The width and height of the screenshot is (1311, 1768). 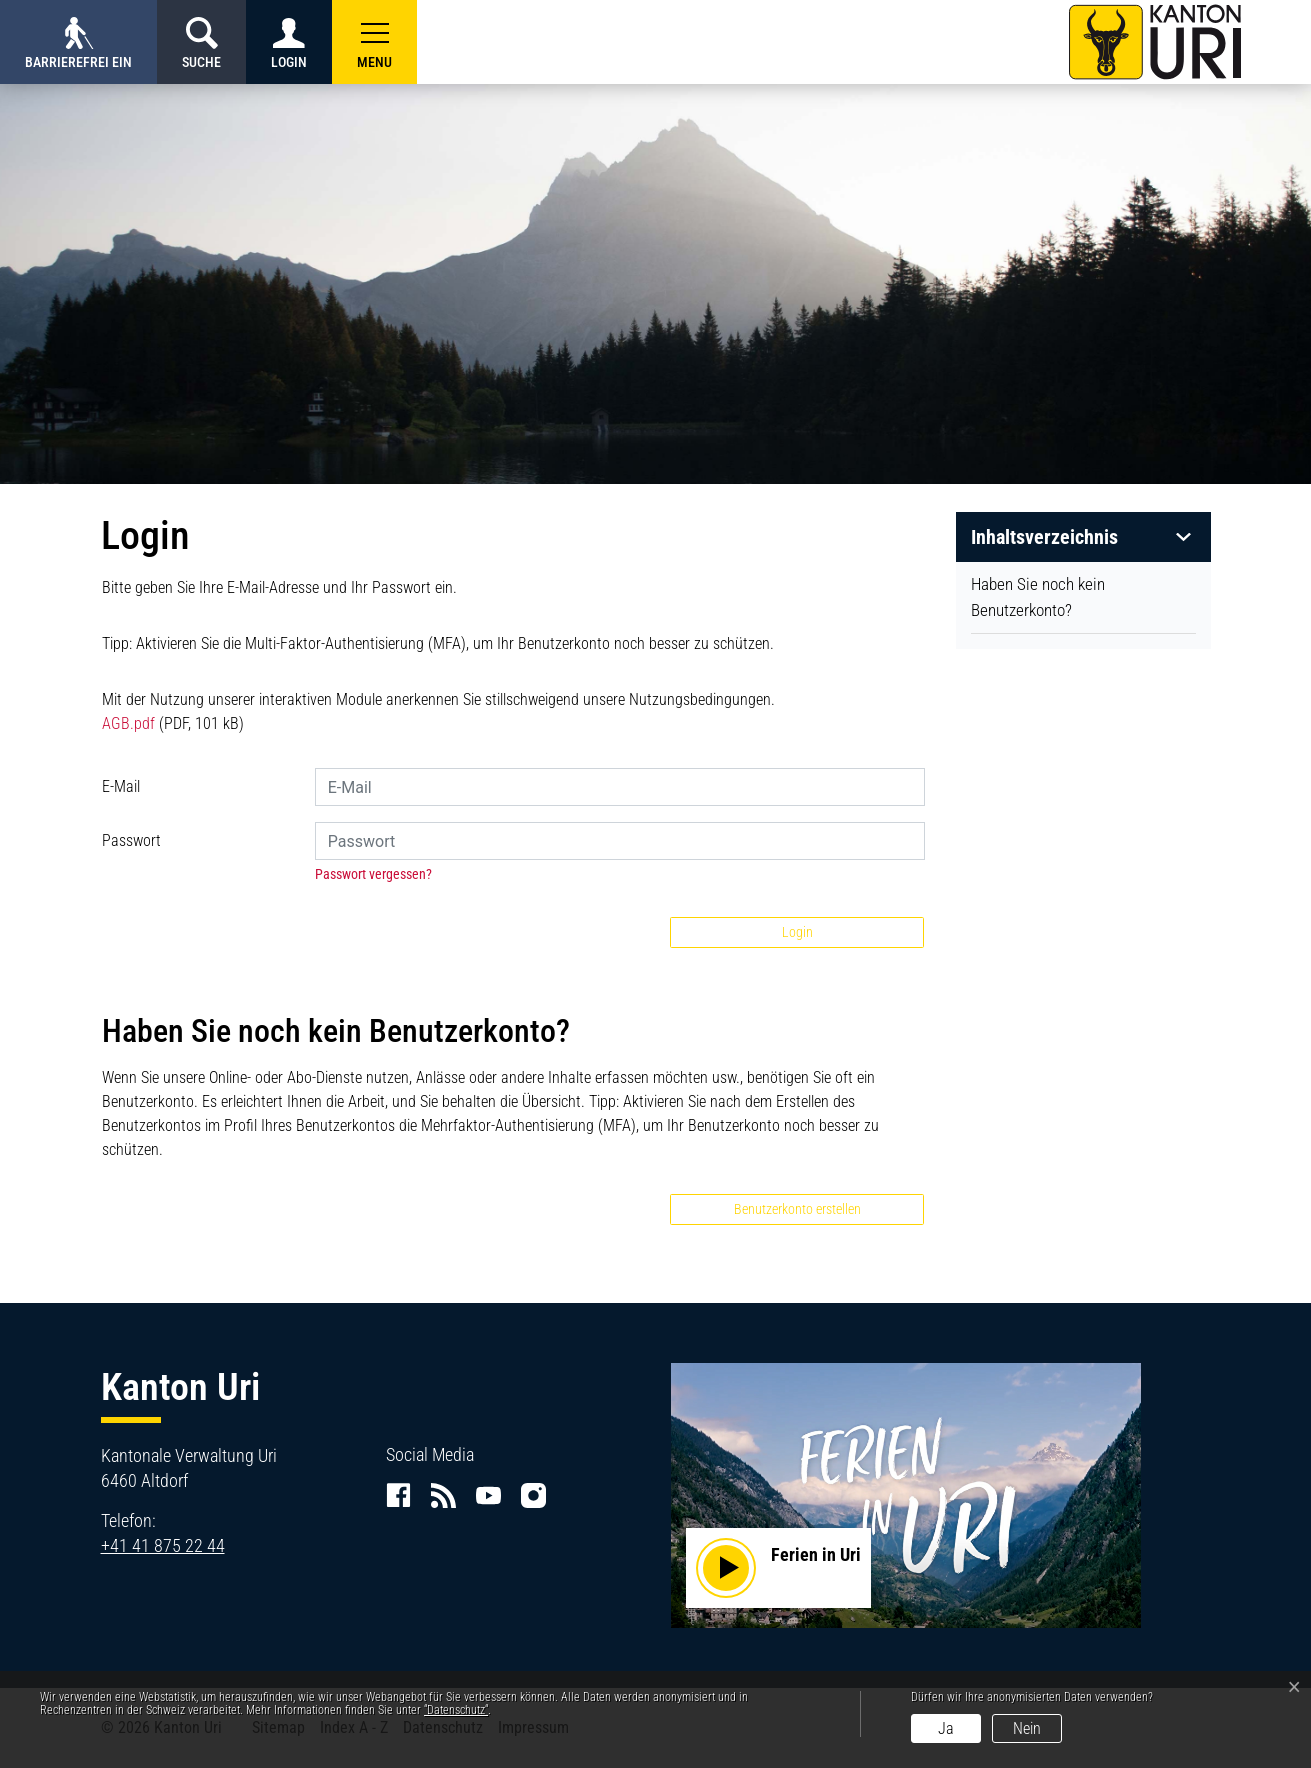 What do you see at coordinates (1027, 1728) in the screenshot?
I see `Nein` at bounding box center [1027, 1728].